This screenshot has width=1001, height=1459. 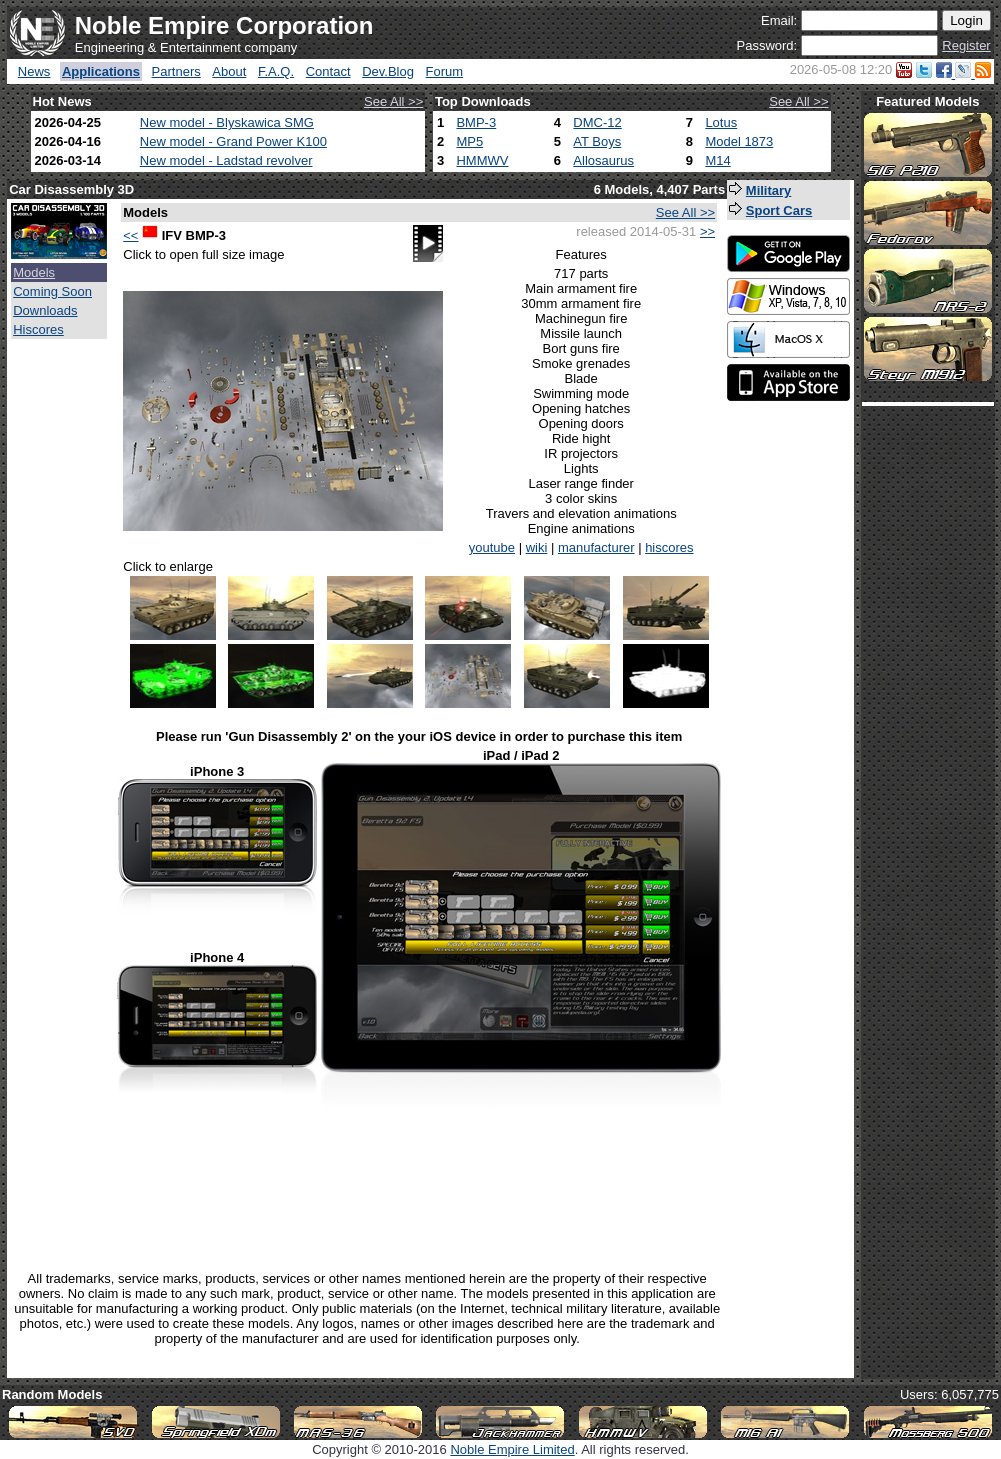 I want to click on Partners, so click(x=176, y=71).